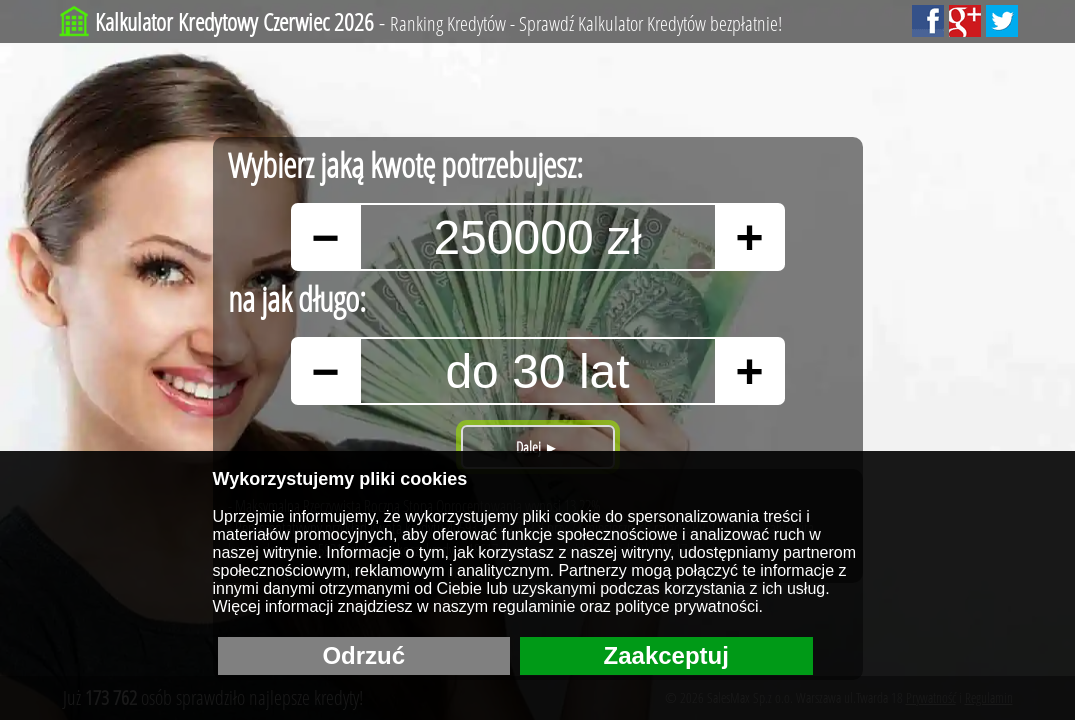 The width and height of the screenshot is (1075, 720). I want to click on [Dodaj nas do Google+!], so click(965, 21).